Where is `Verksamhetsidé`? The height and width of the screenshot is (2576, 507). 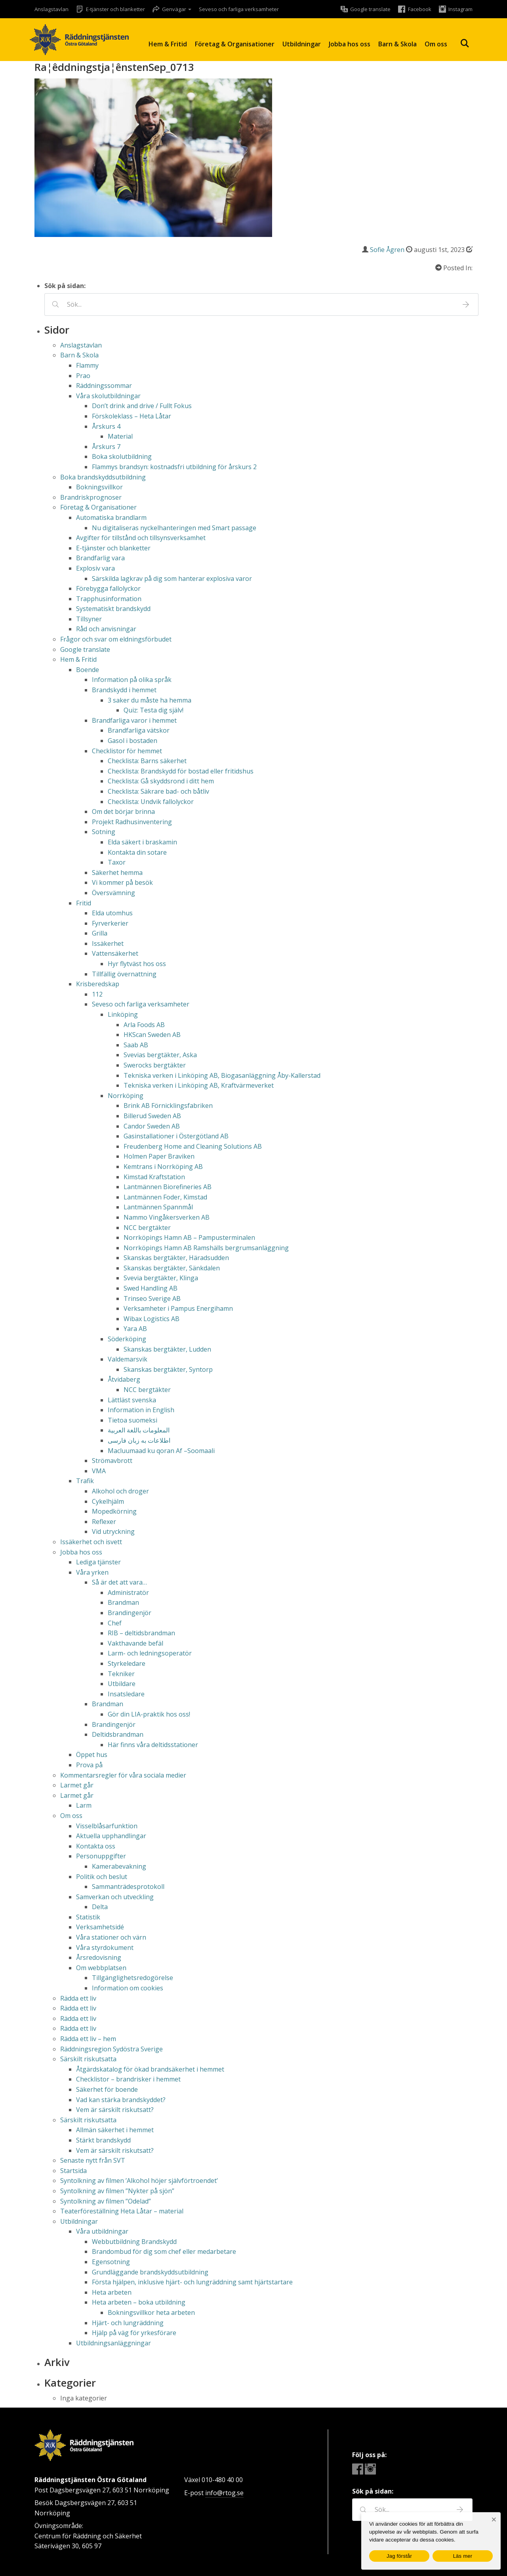
Verksamhetsidé is located at coordinates (100, 1927).